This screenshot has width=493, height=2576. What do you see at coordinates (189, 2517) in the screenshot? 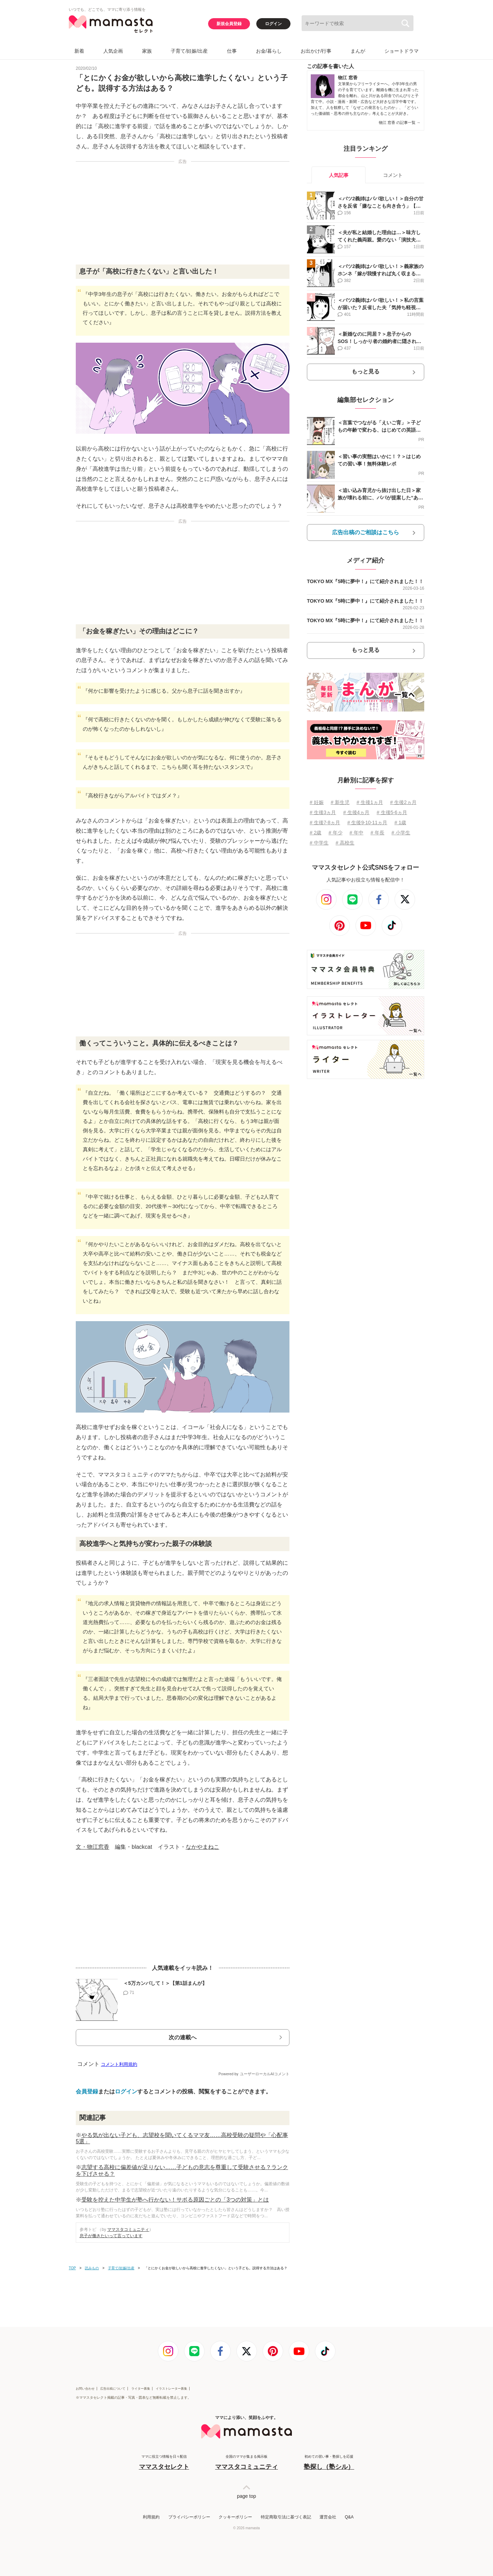
I see `プライバシーポリシー` at bounding box center [189, 2517].